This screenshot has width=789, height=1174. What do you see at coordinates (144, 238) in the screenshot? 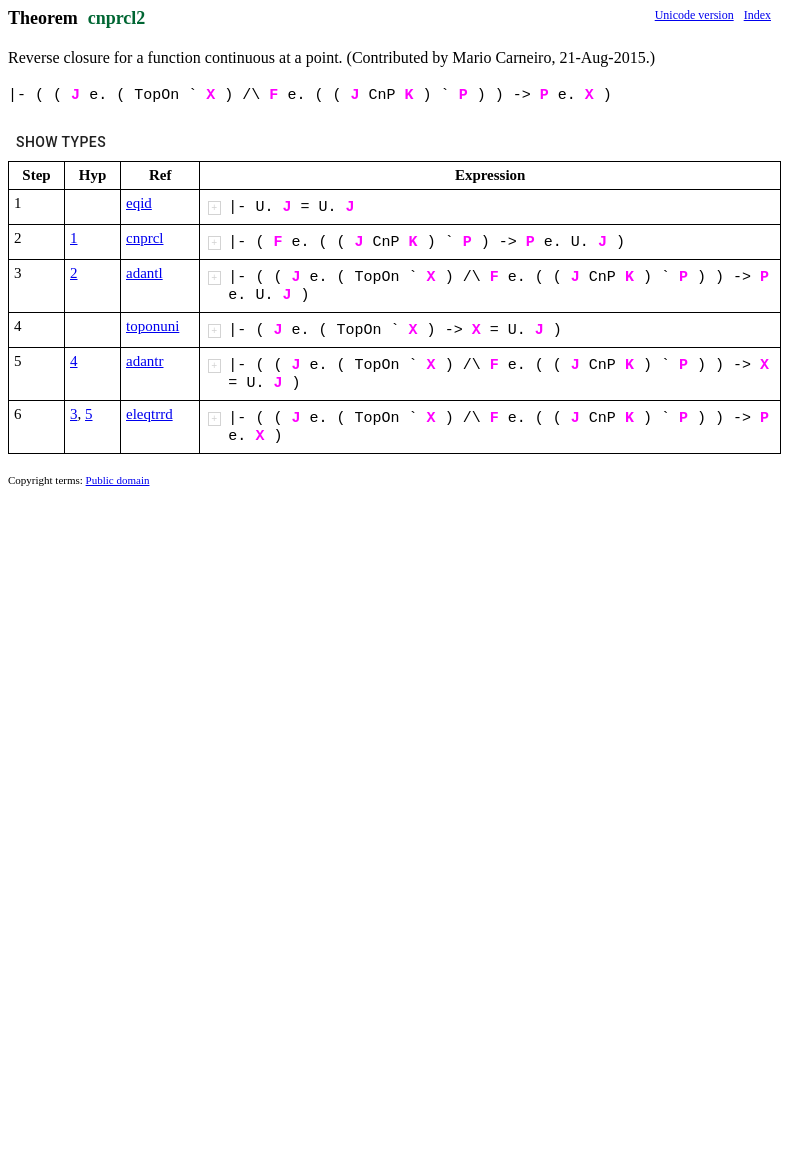
I see `cnprcl` at bounding box center [144, 238].